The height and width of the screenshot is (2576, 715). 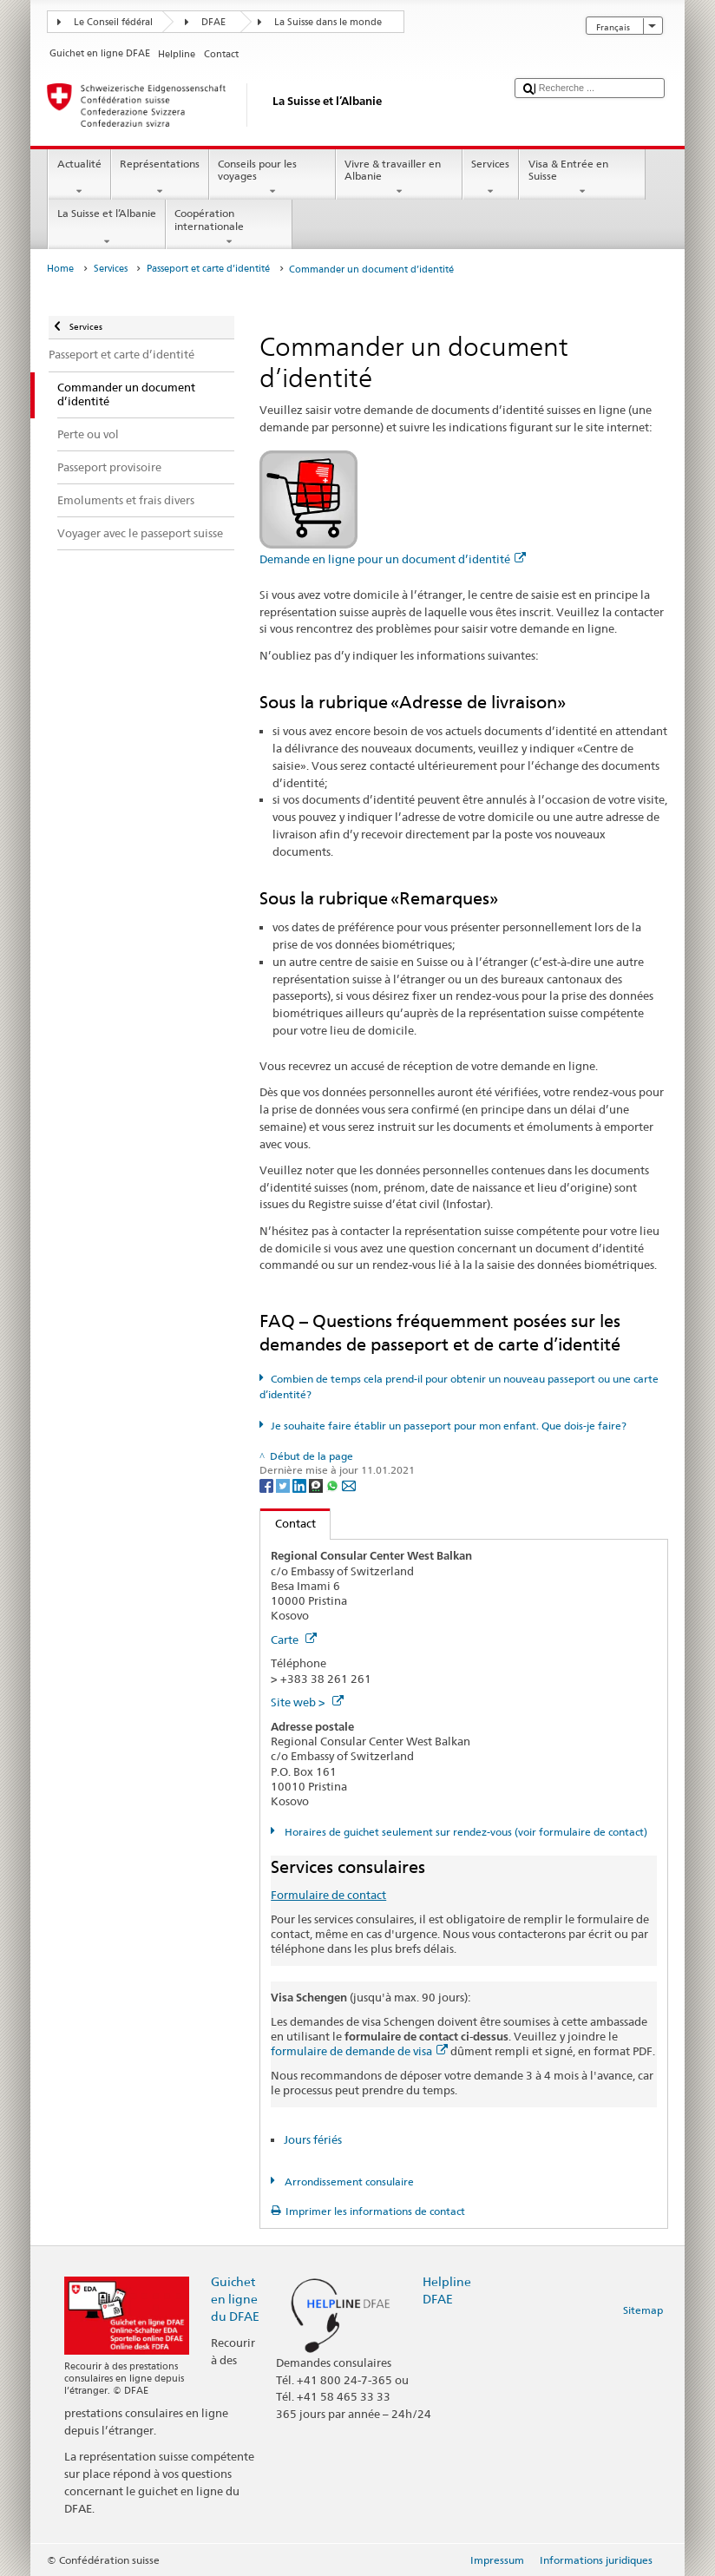 What do you see at coordinates (349, 1484) in the screenshot?
I see `[Email]` at bounding box center [349, 1484].